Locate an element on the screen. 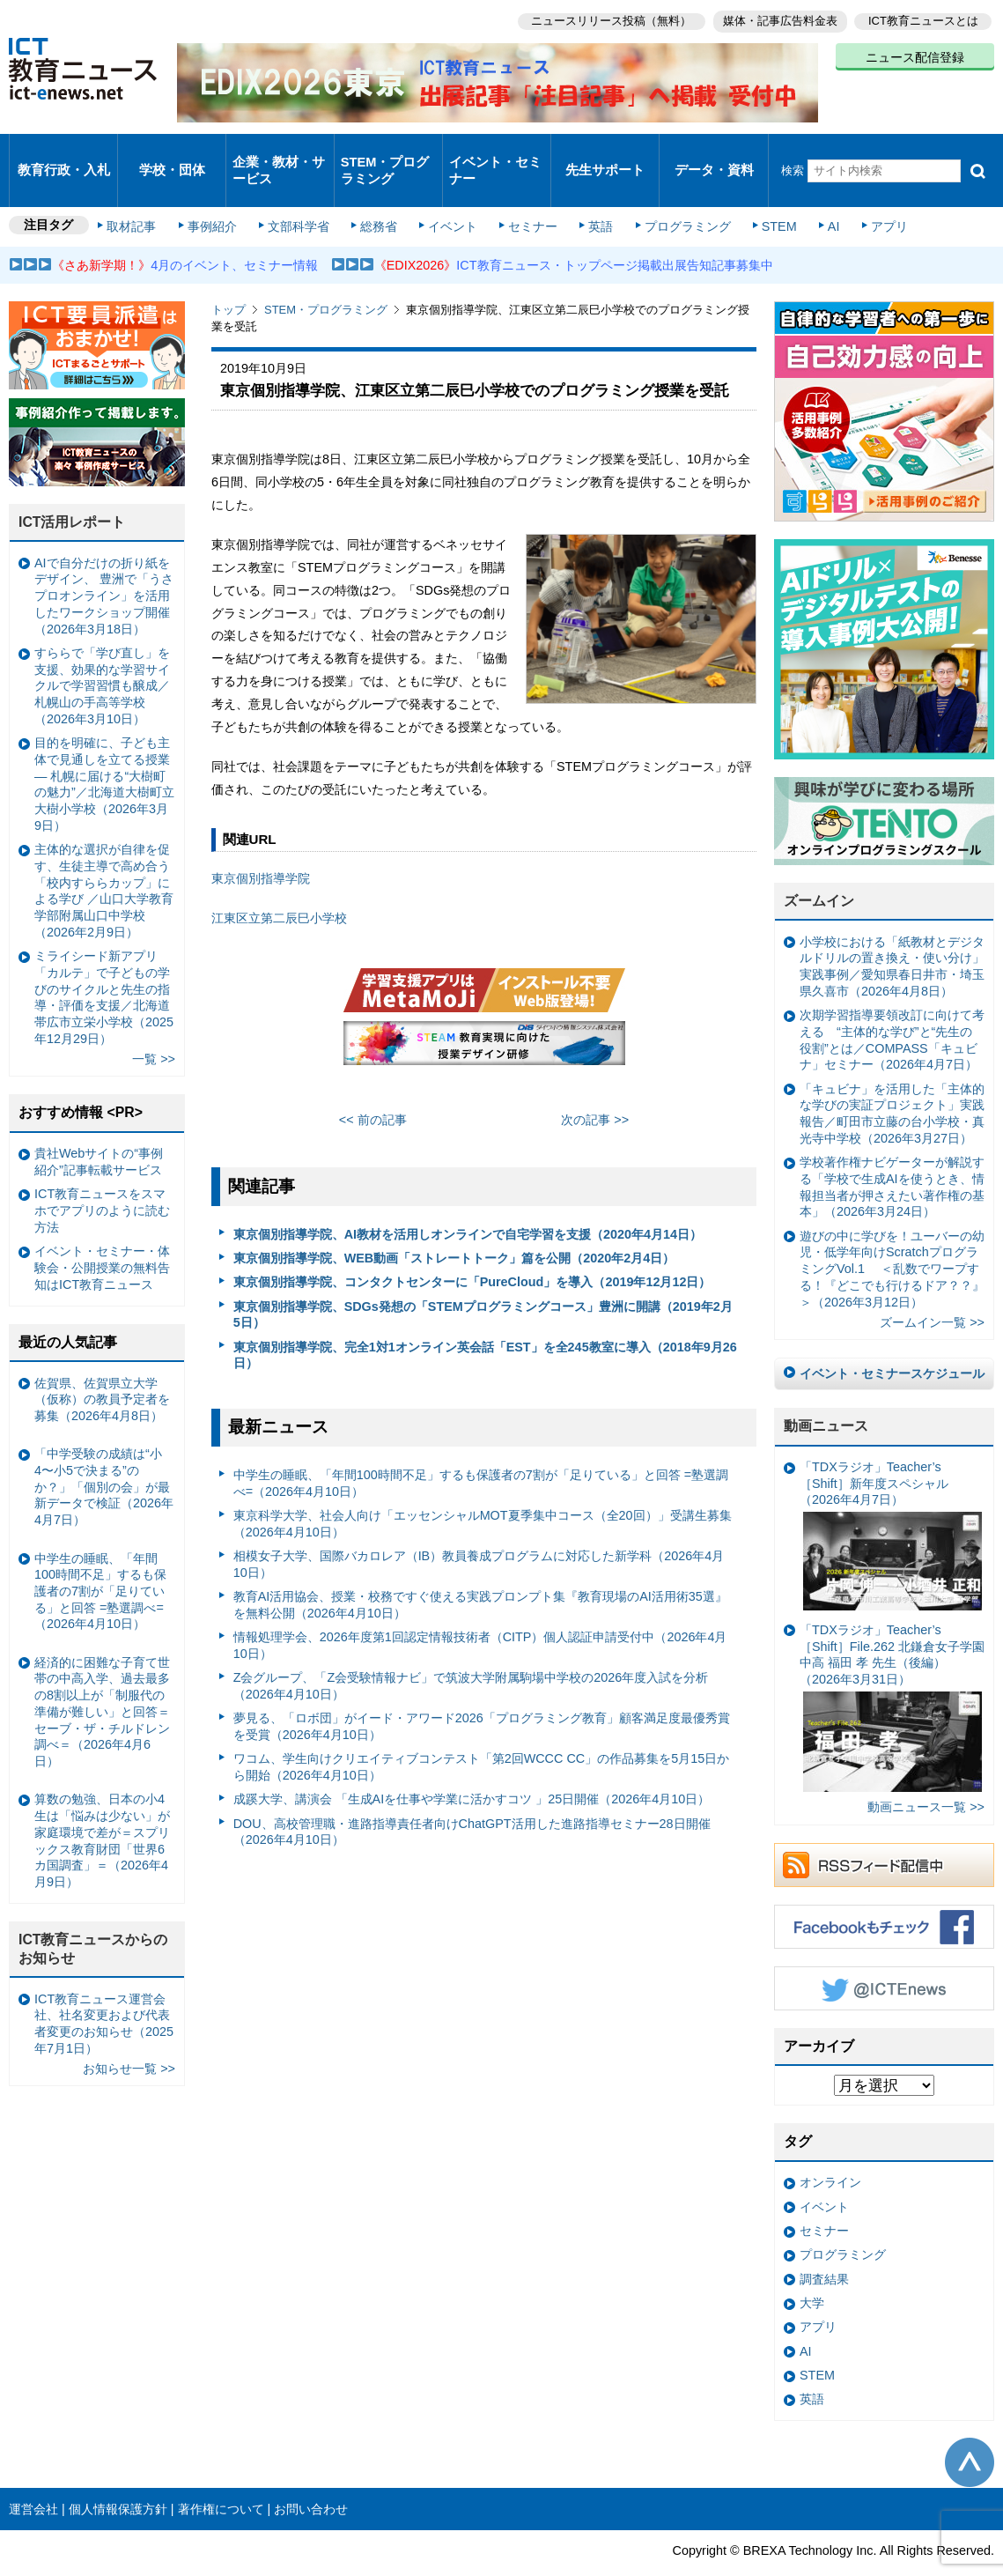 This screenshot has width=1003, height=2576. 東京科学大学、社会人向け「エッセンシャルMOT夏季集中コース（全20回）」受講生募集（2026年4月10日） is located at coordinates (482, 1491).